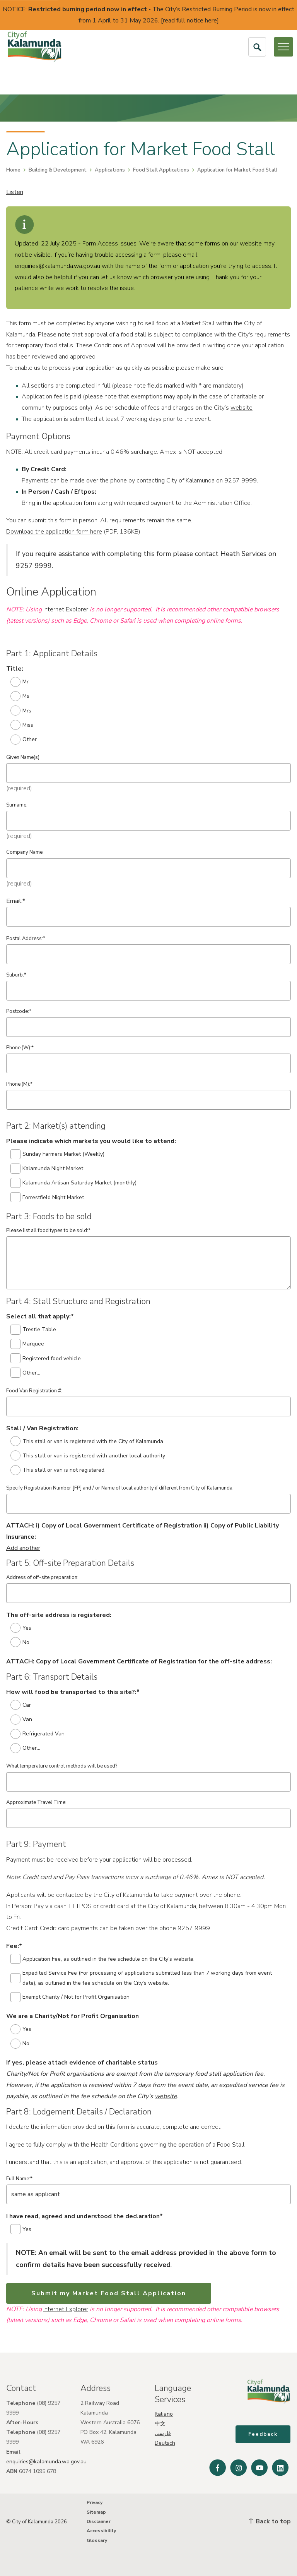 Image resolution: width=297 pixels, height=2576 pixels. What do you see at coordinates (88, 1455) in the screenshot?
I see `This stall or van is registered with another local authority` at bounding box center [88, 1455].